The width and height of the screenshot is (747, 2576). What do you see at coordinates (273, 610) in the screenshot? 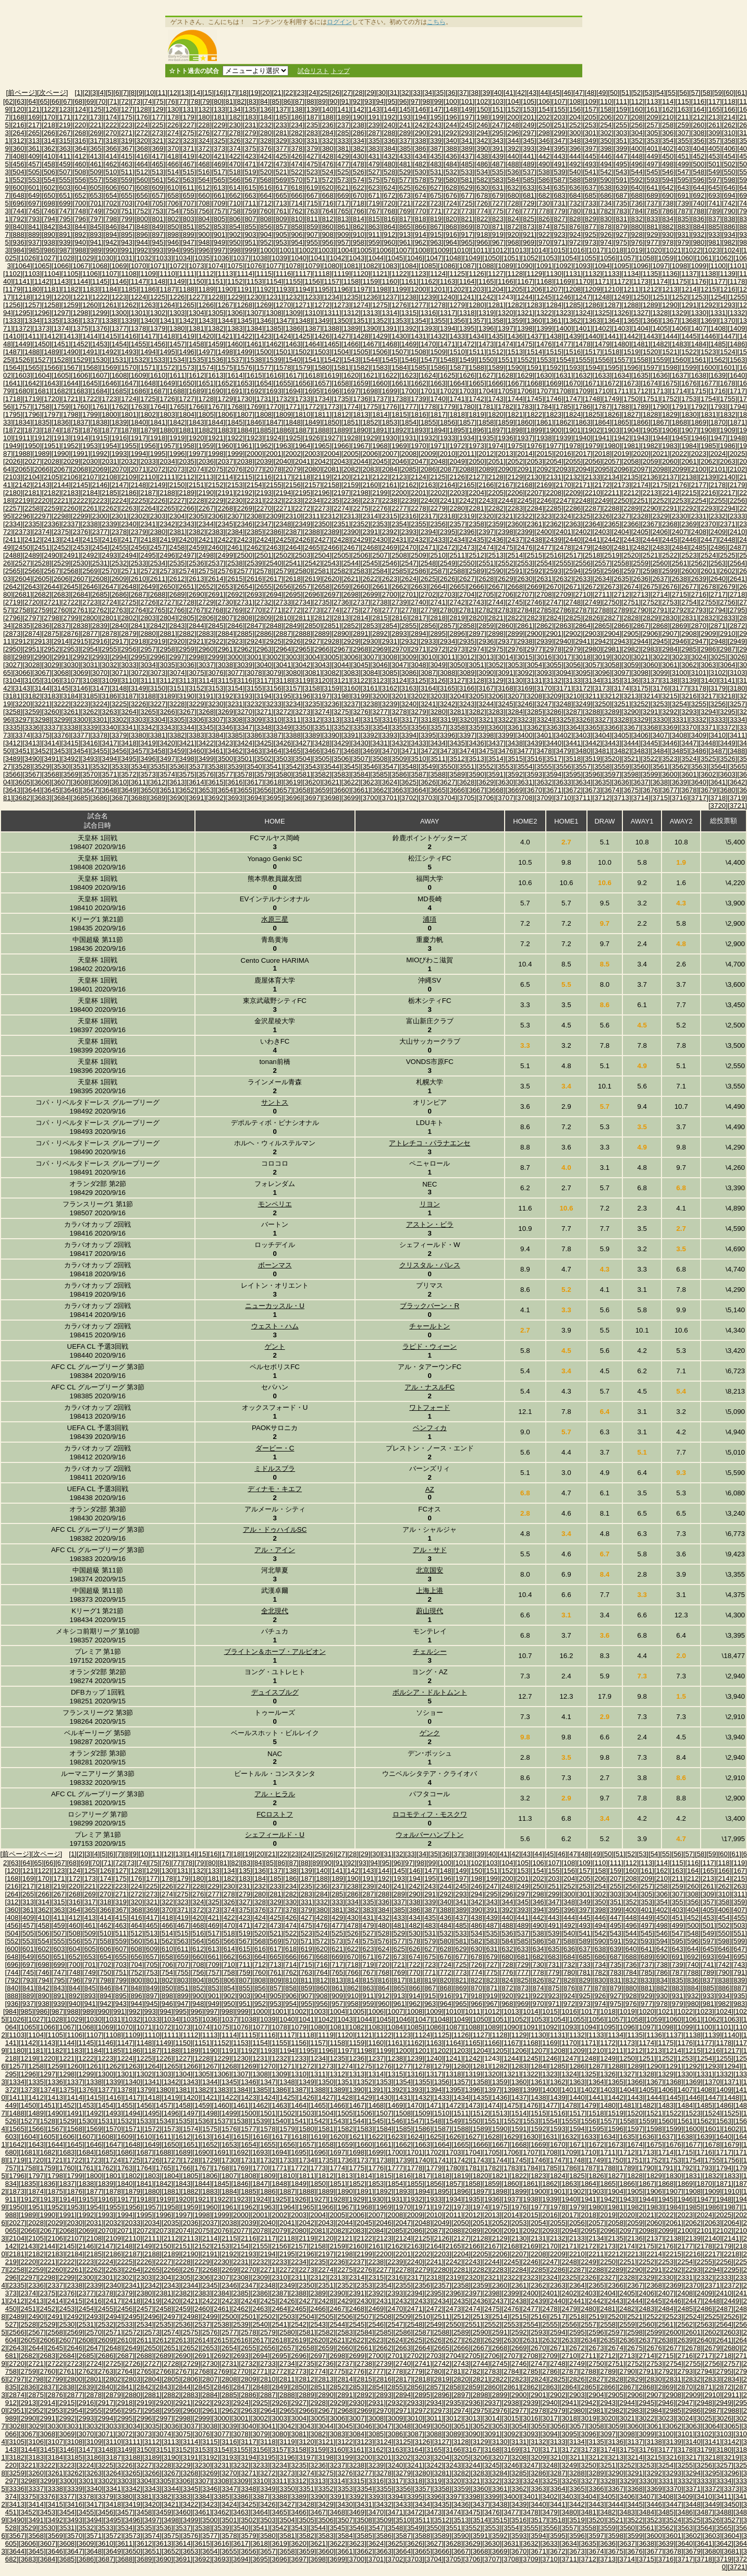
I see `[2771]` at bounding box center [273, 610].